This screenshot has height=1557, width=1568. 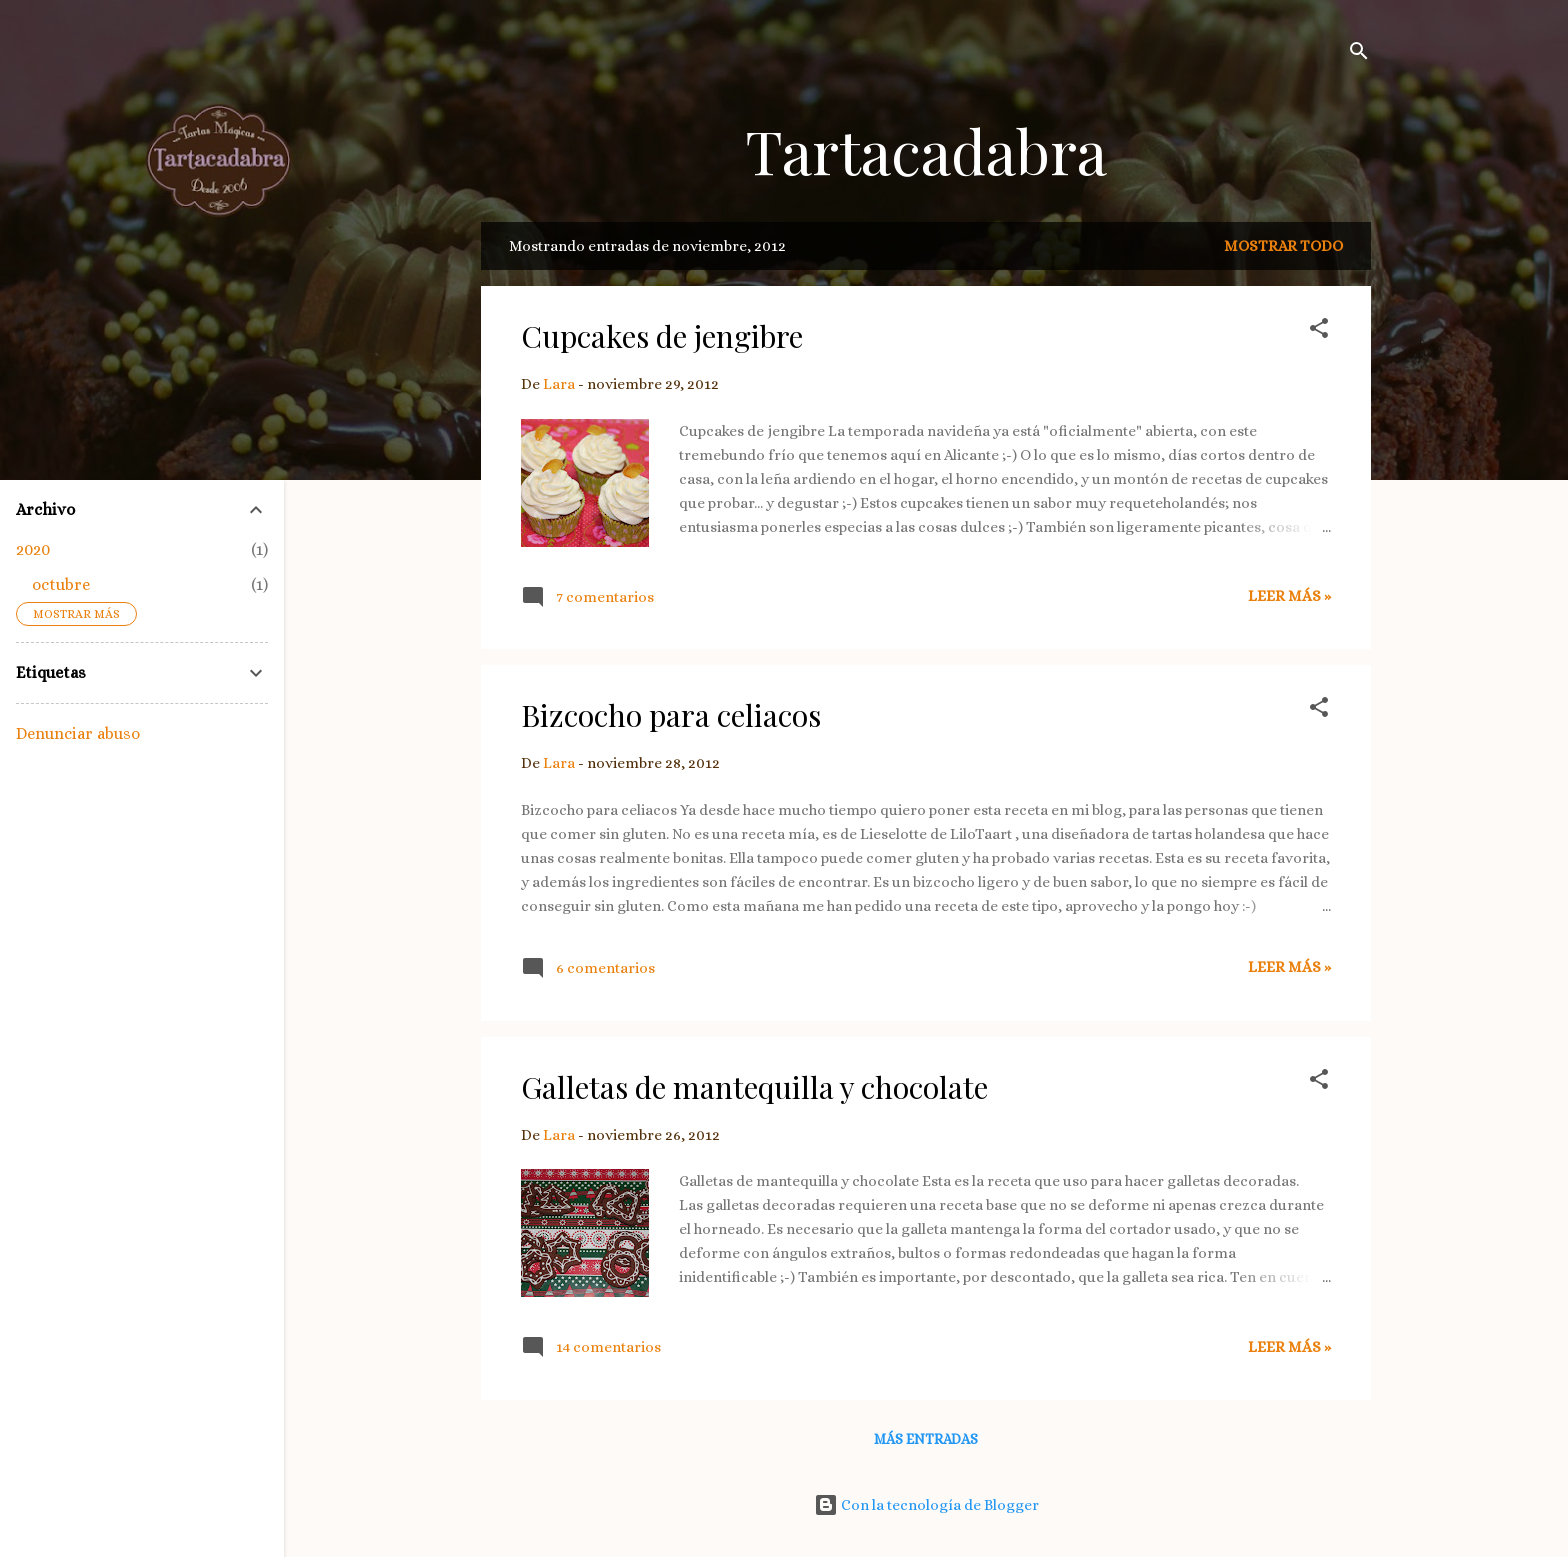 What do you see at coordinates (1319, 331) in the screenshot?
I see `[button]` at bounding box center [1319, 331].